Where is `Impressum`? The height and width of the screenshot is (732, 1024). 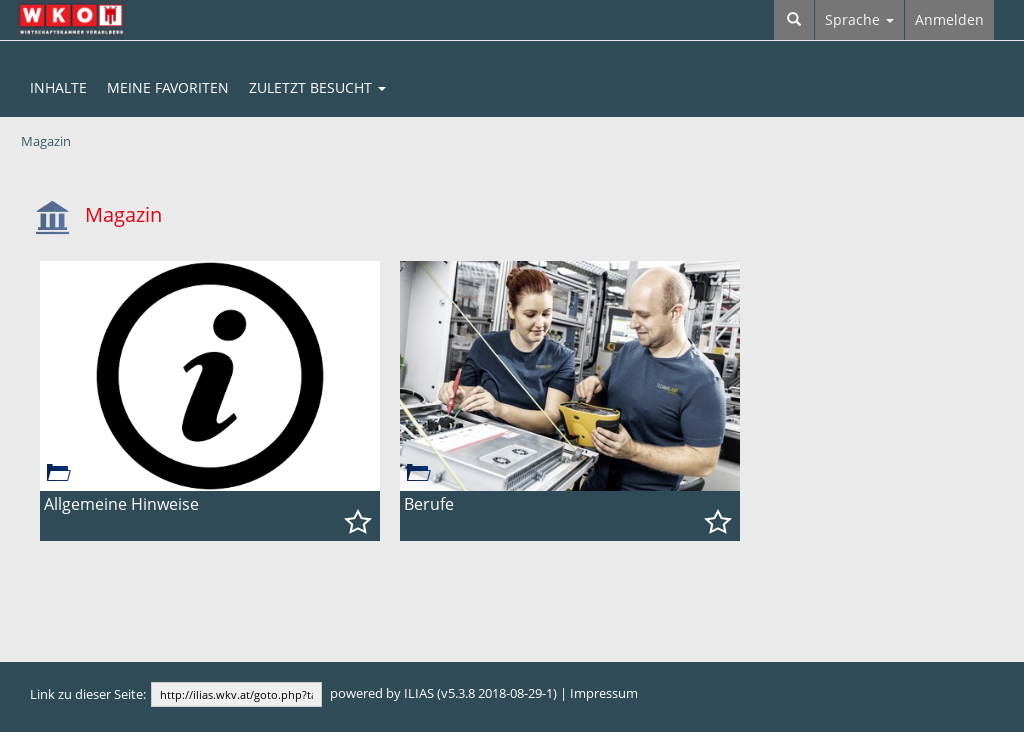 Impressum is located at coordinates (604, 693).